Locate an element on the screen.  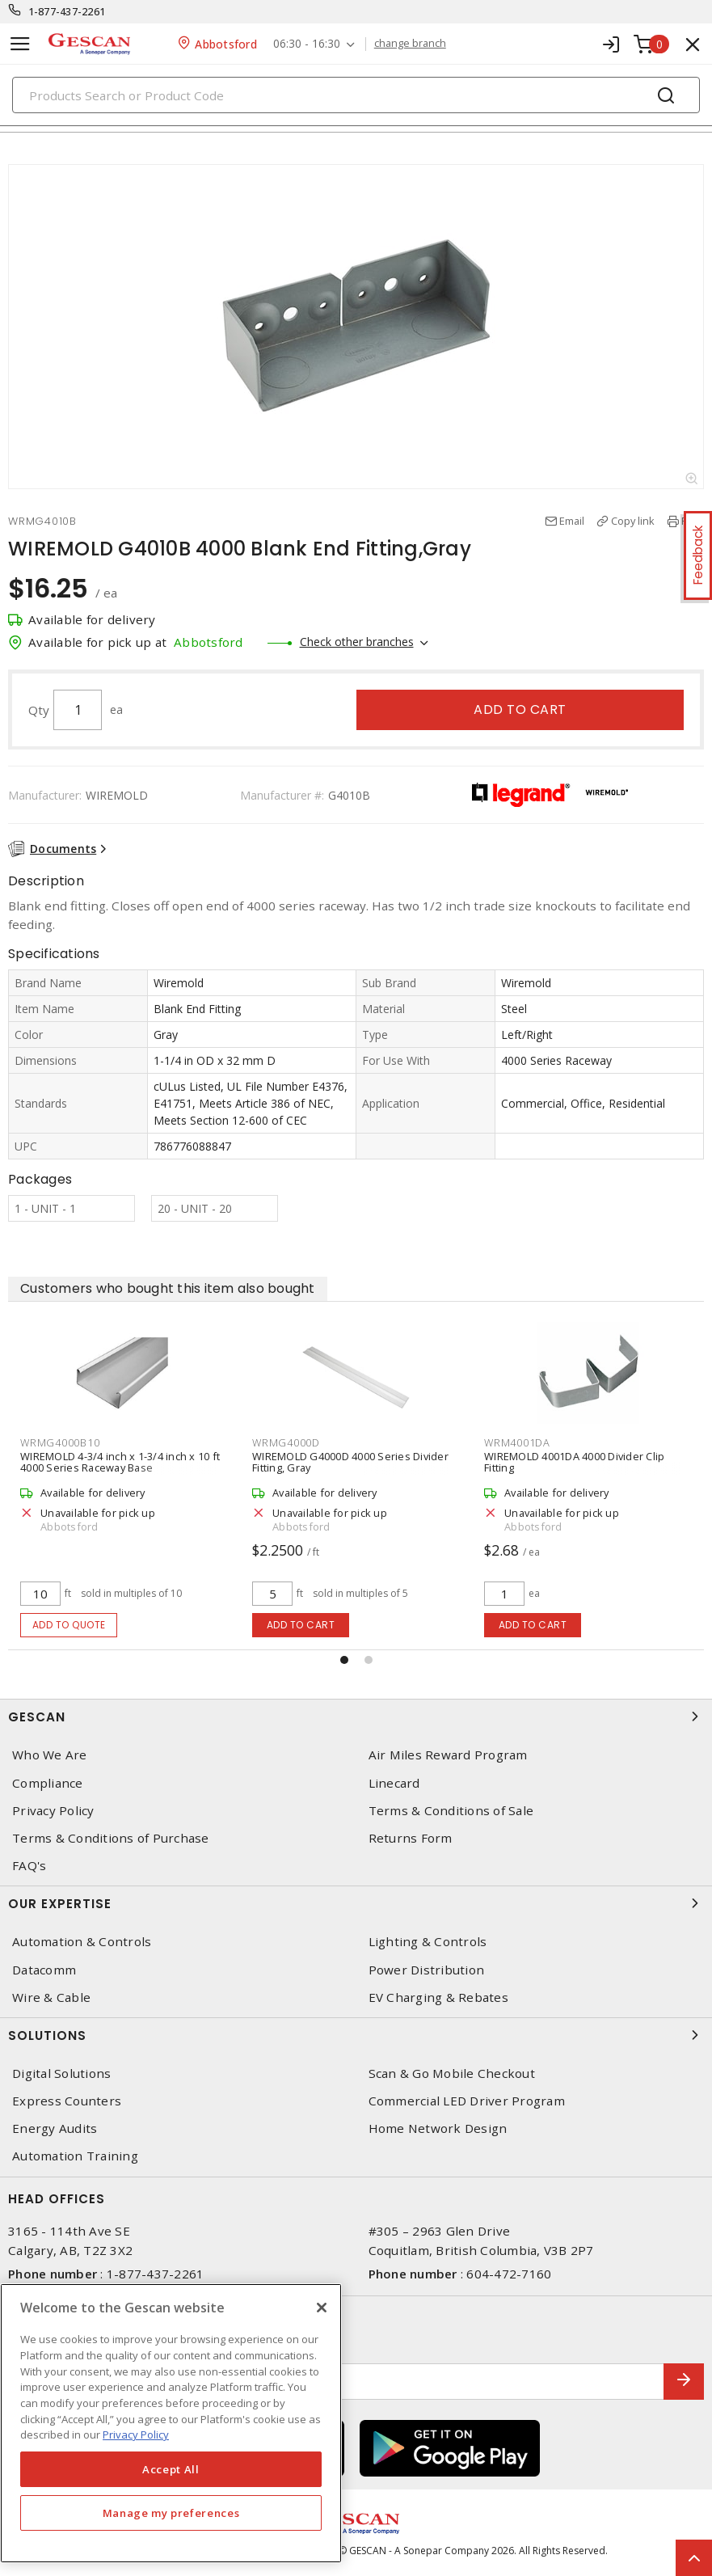
Scan & Go Mobile Checkout is located at coordinates (452, 2073).